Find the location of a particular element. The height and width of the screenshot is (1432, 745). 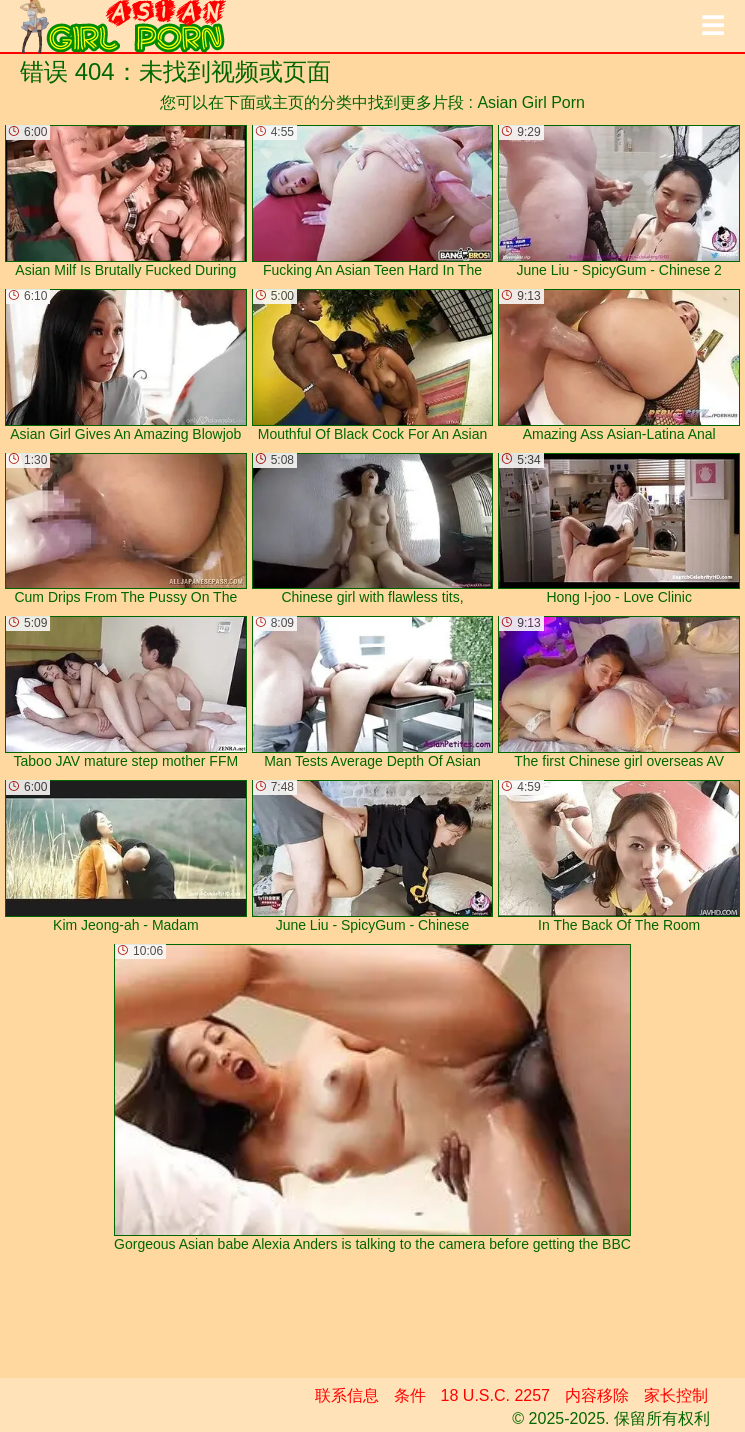

家长控制 is located at coordinates (676, 1395).